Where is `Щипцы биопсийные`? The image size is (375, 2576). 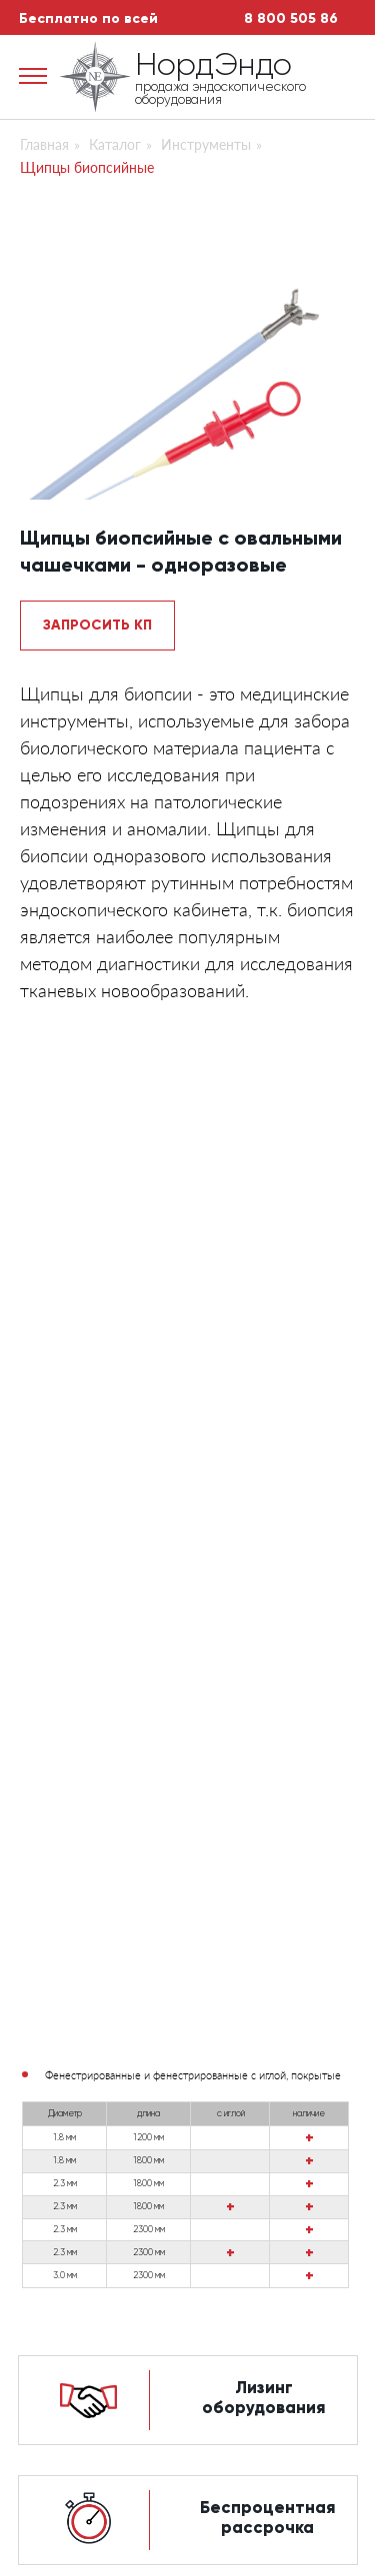
Щипцы биопсийные is located at coordinates (87, 167).